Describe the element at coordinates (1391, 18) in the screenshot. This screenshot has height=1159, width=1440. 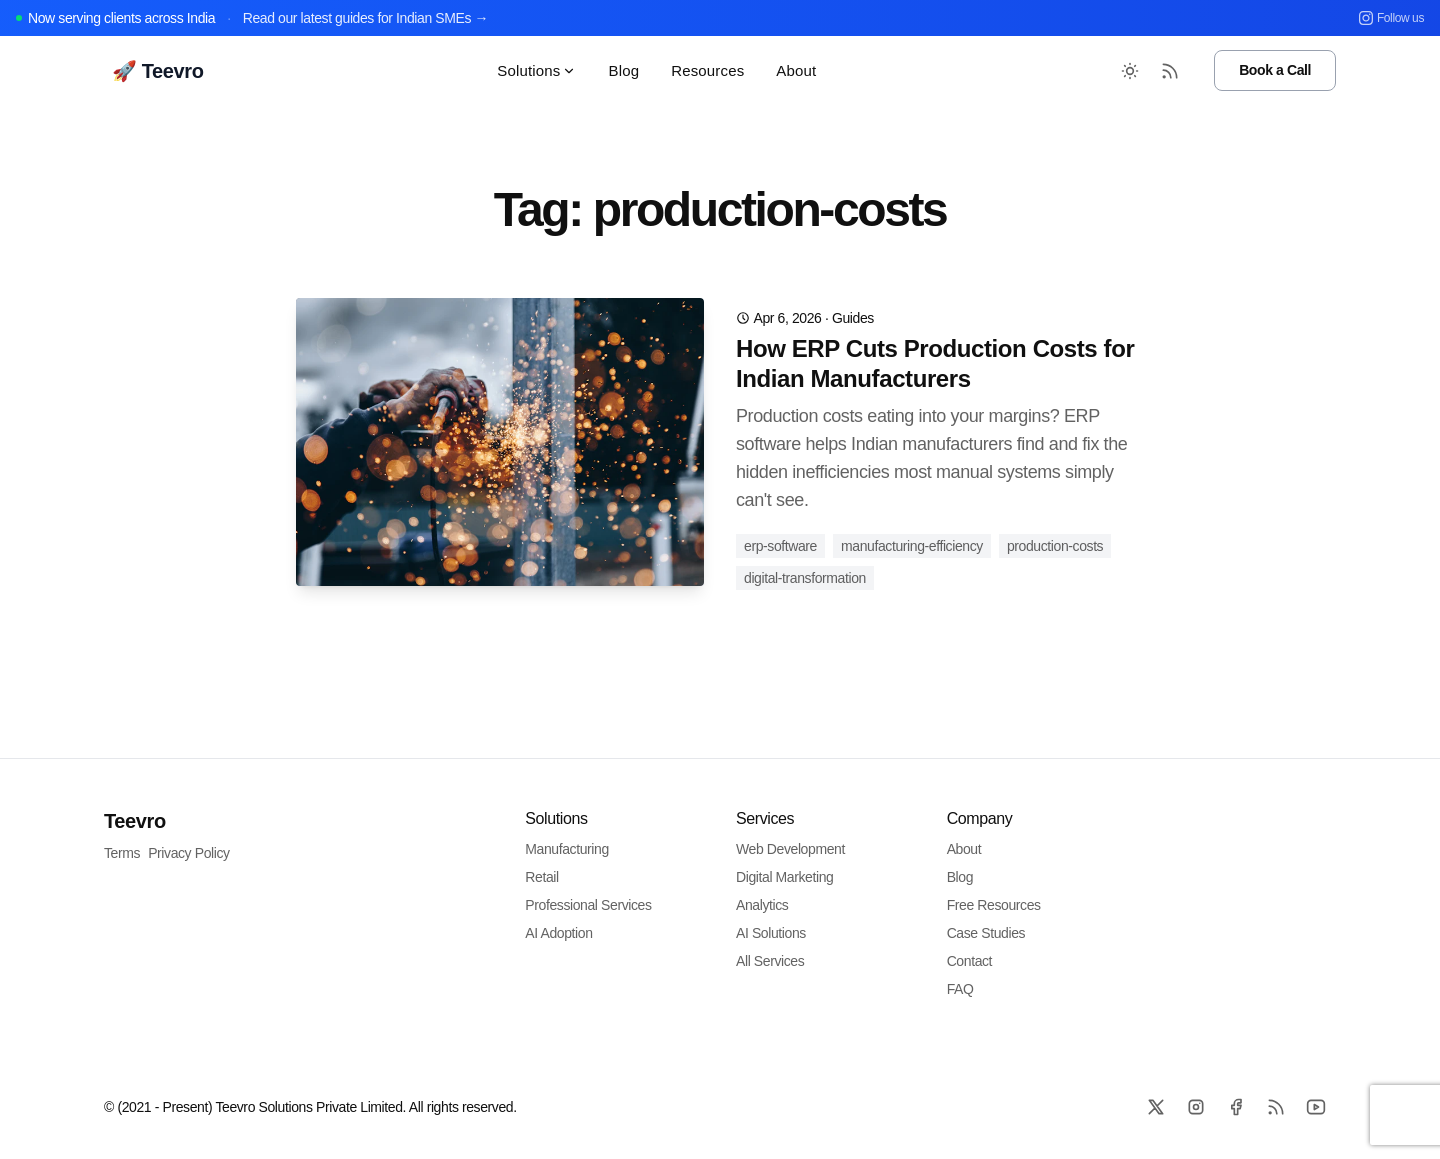
I see `Follow us` at that location.